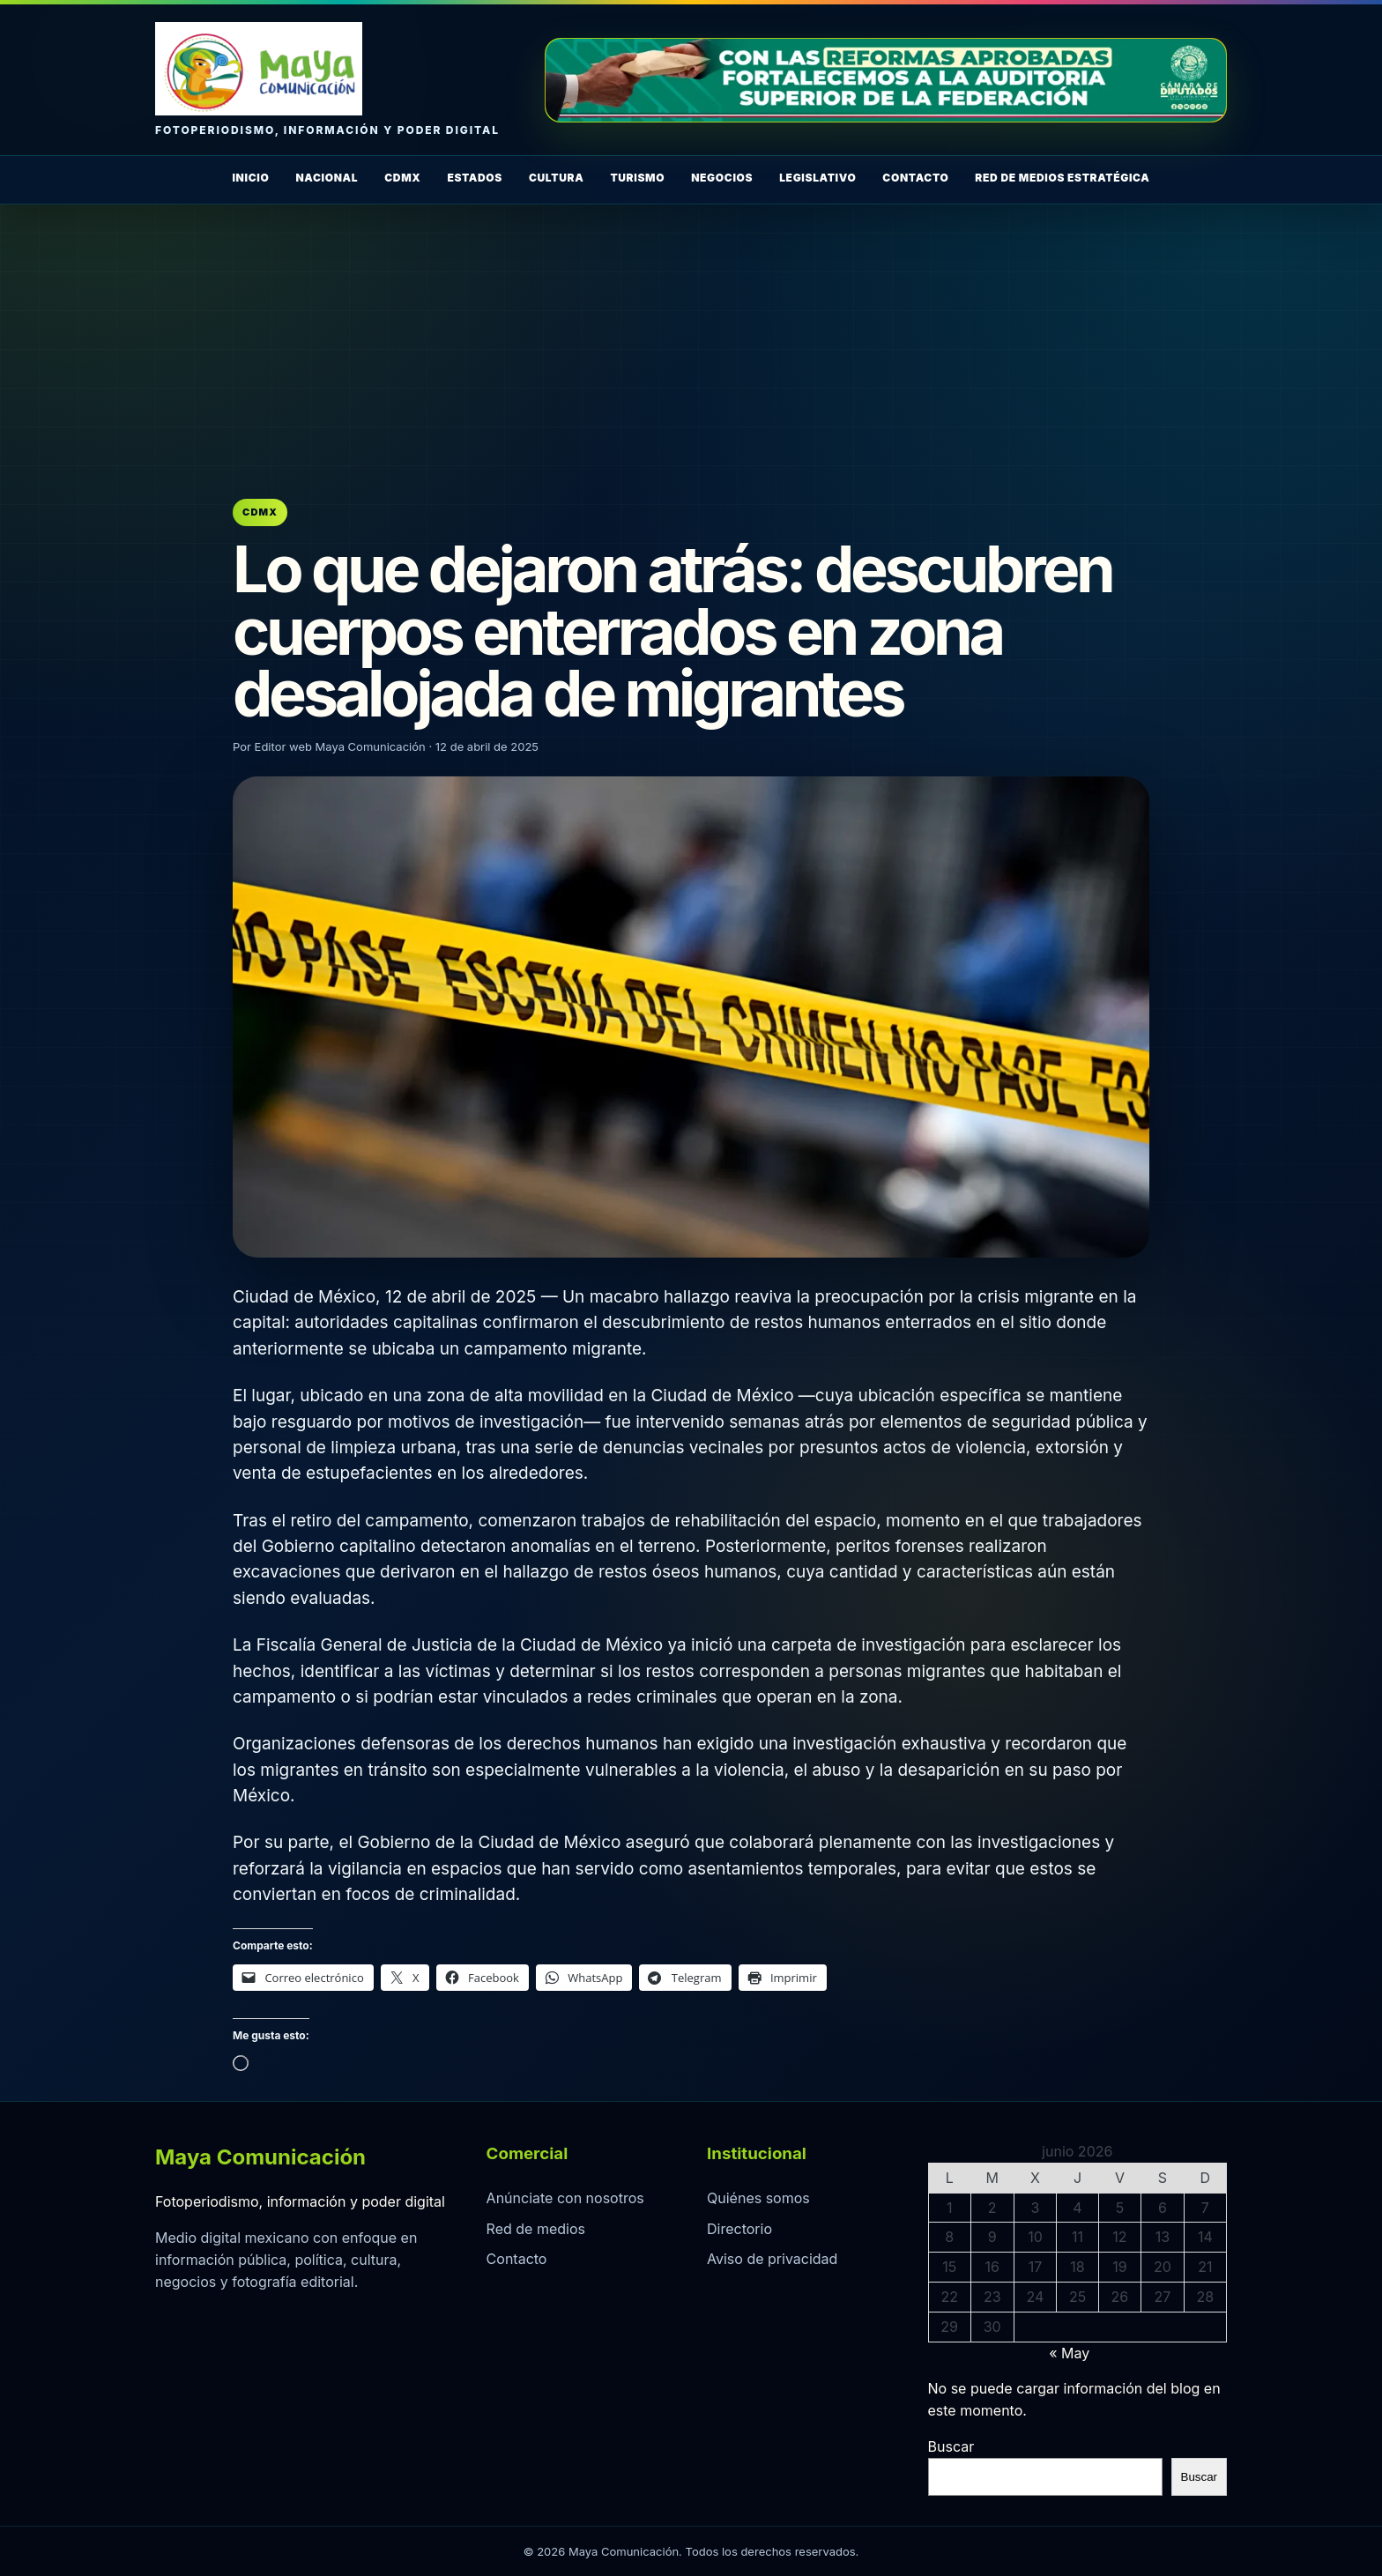 This screenshot has height=2576, width=1382. I want to click on Cultura, so click(556, 177).